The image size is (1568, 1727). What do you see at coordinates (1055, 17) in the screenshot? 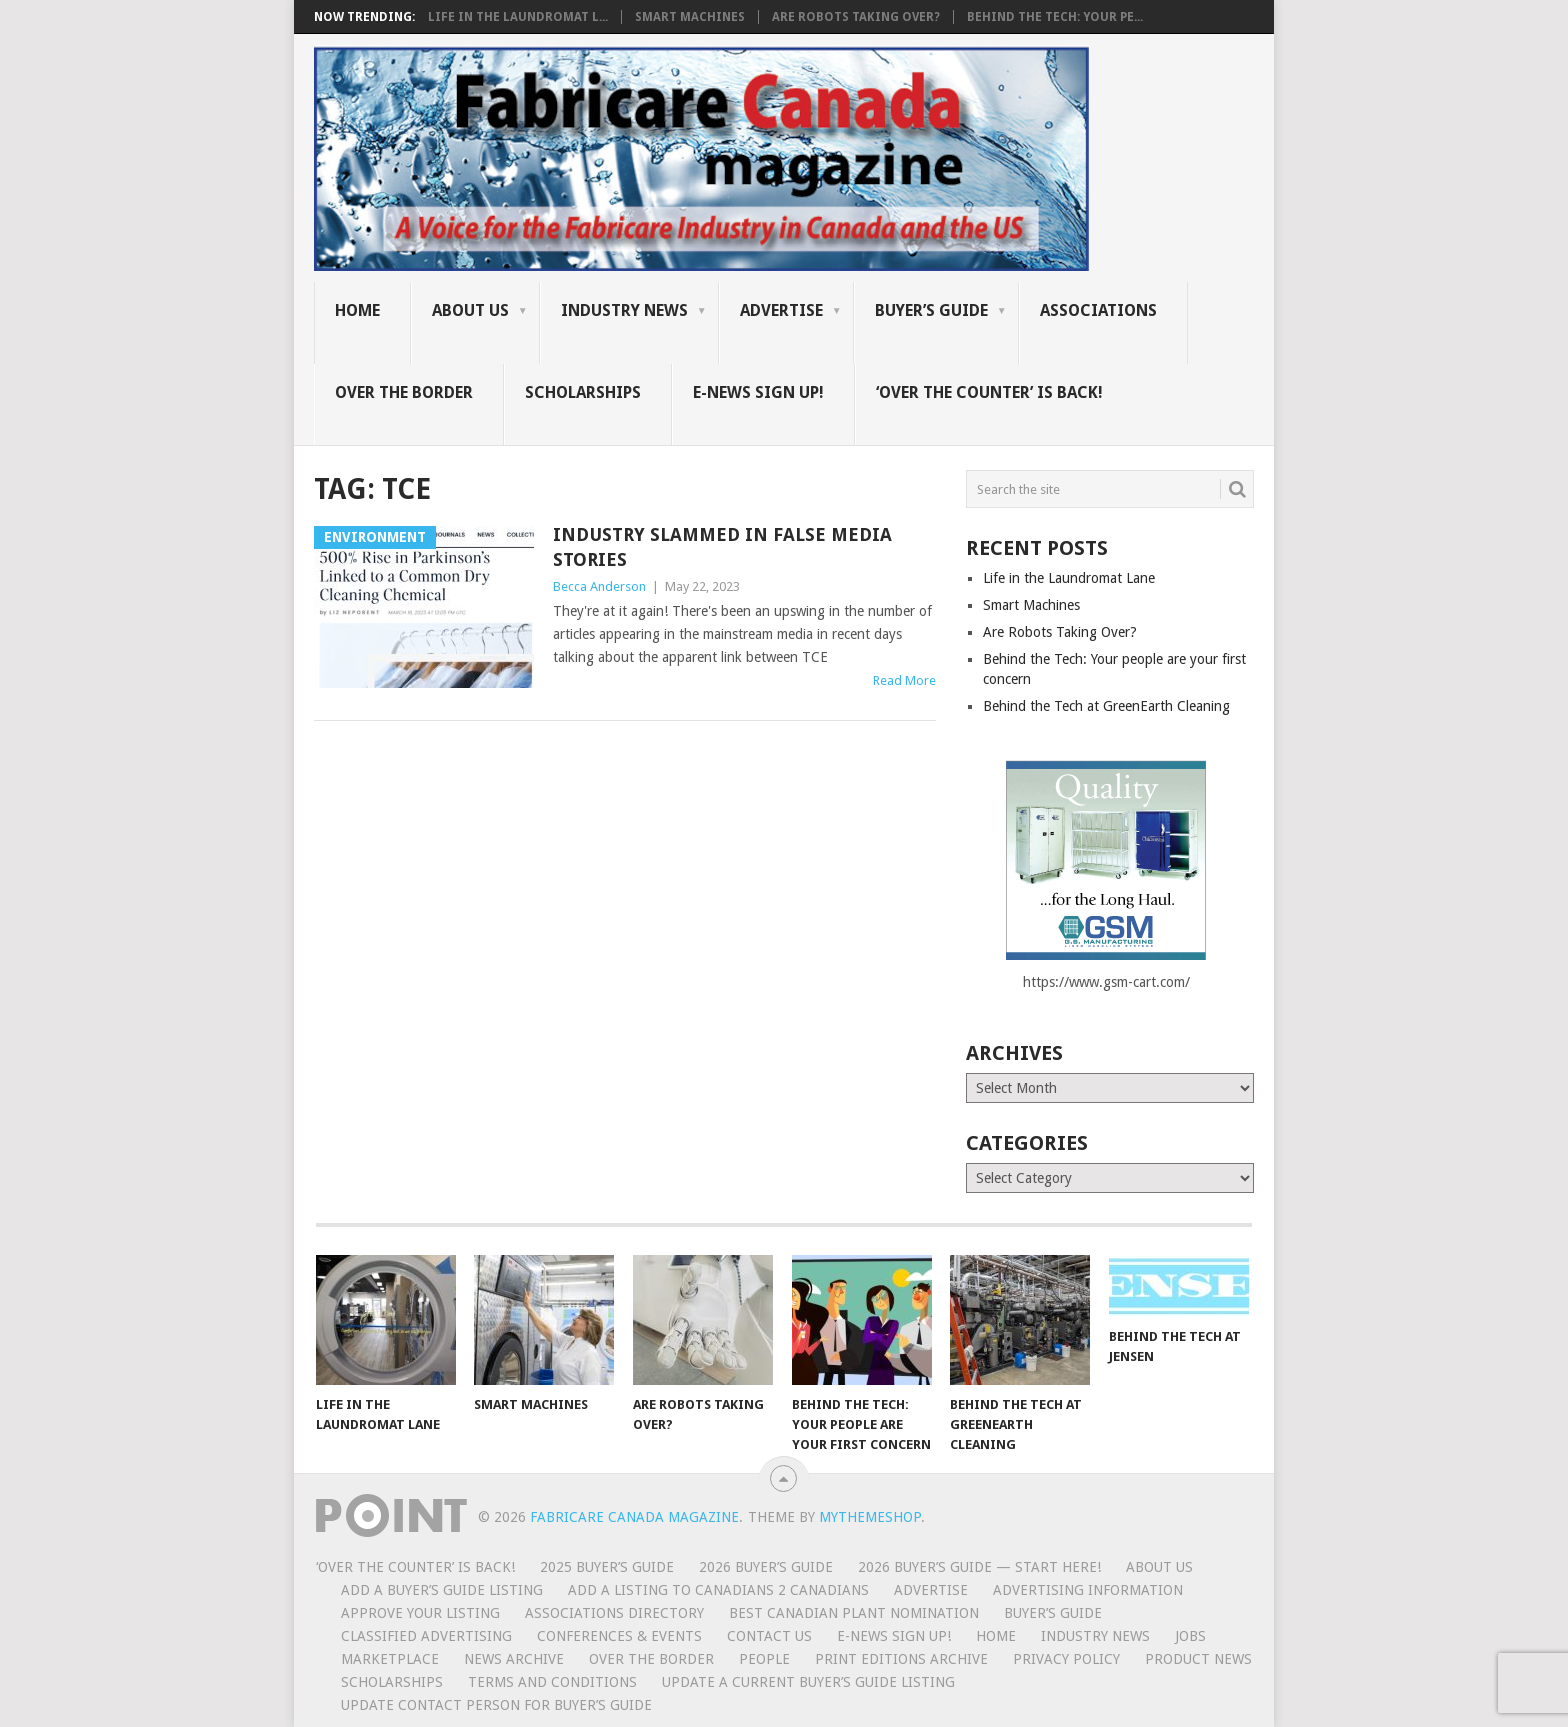
I see `Behind the Tech: Your pe...` at bounding box center [1055, 17].